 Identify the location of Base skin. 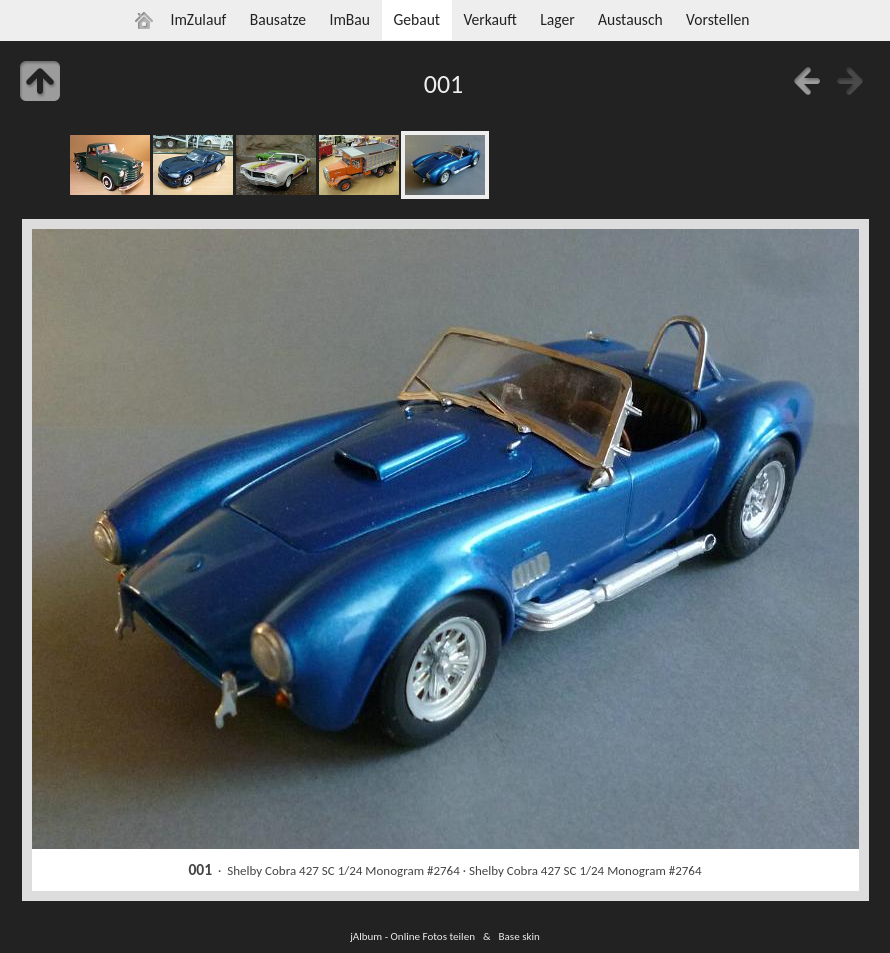
(519, 936).